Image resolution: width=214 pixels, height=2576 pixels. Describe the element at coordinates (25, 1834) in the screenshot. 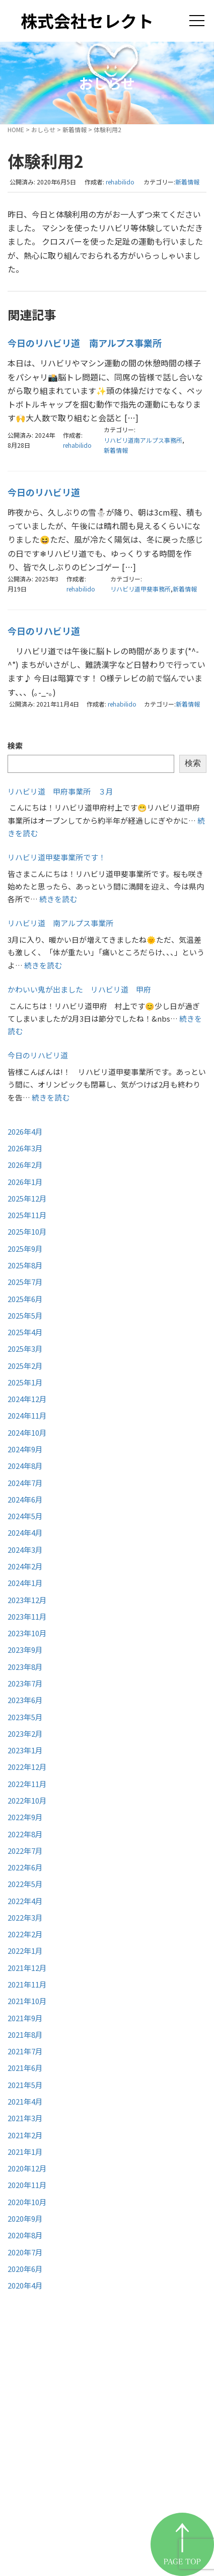

I see `2022年8月` at that location.